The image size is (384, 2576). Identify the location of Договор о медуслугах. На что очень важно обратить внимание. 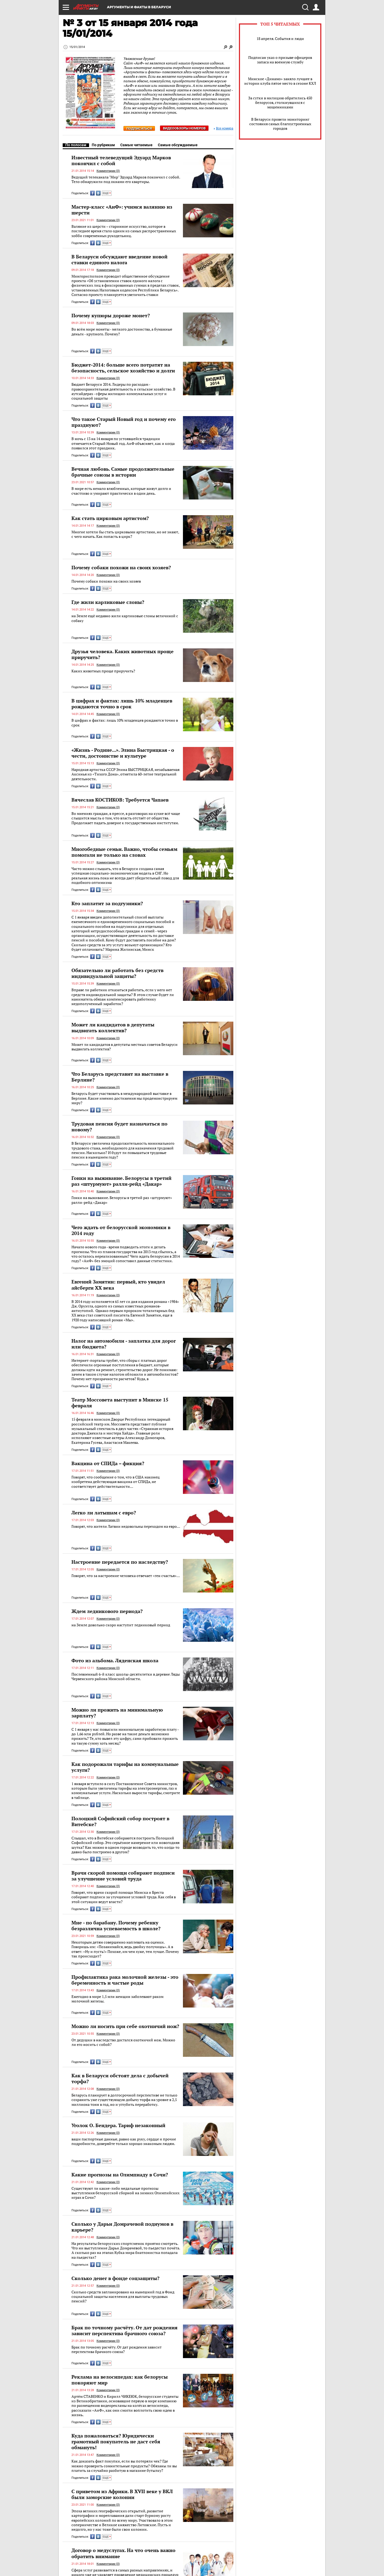
(123, 2553).